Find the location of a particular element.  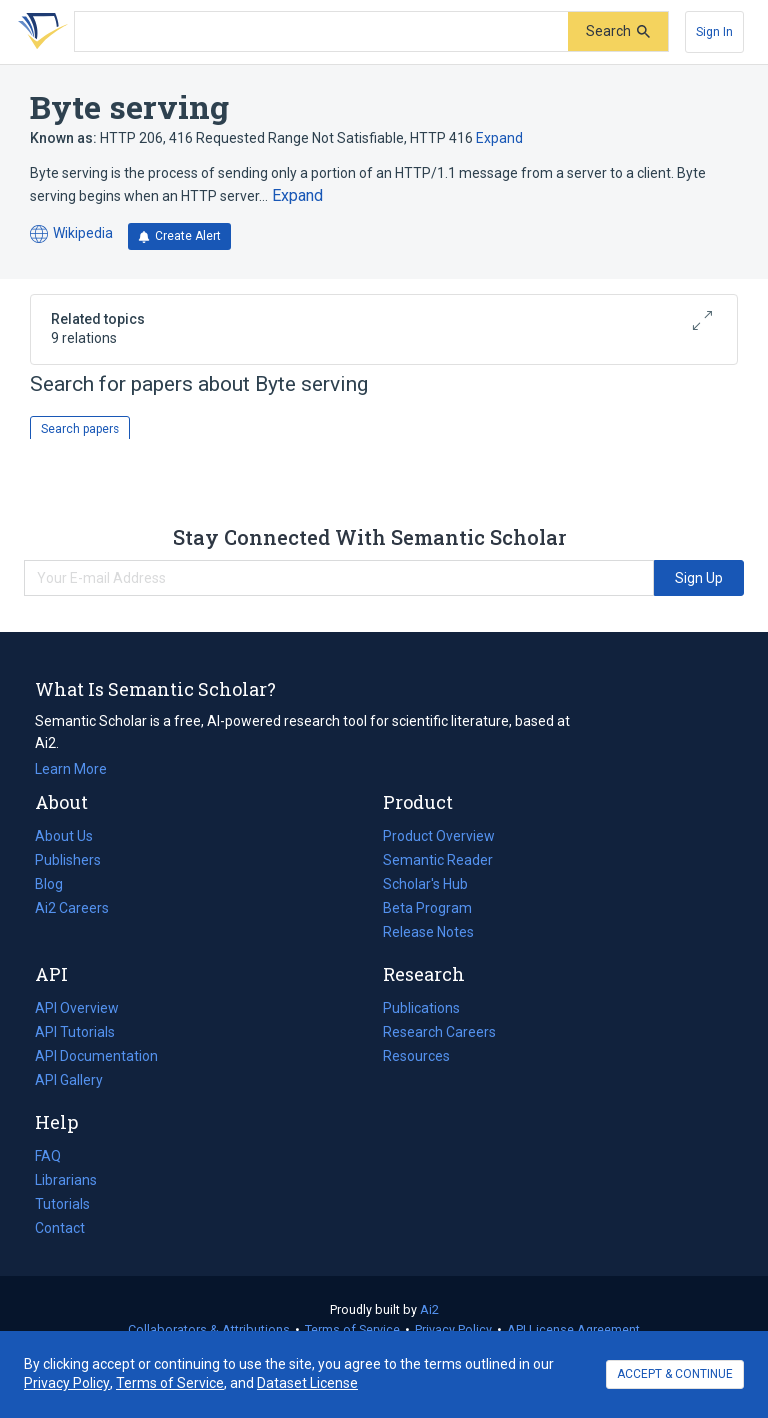

Contact is located at coordinates (60, 1228).